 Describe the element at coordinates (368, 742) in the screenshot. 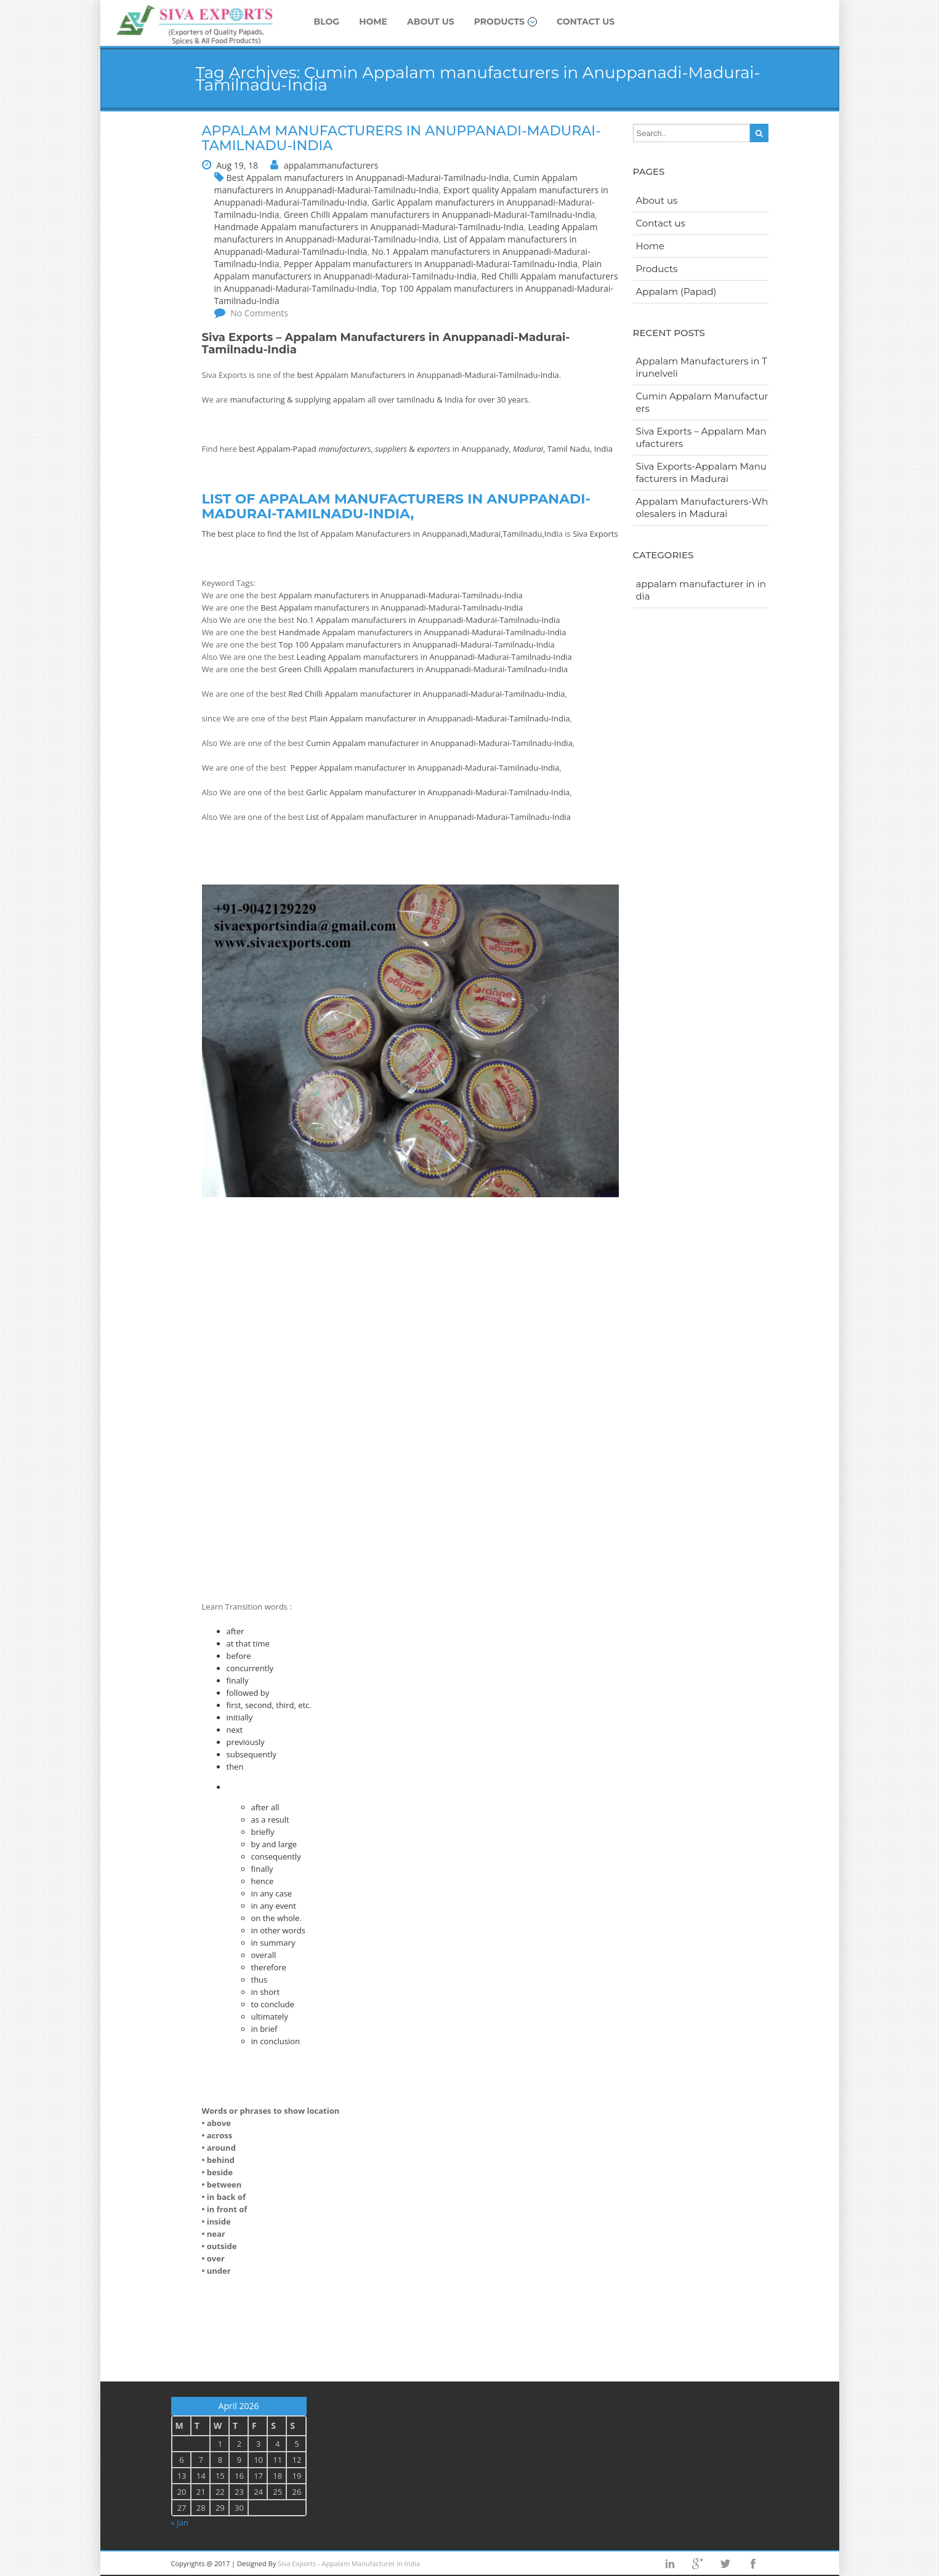

I see `Cumin Appalam manufacturer in` at that location.